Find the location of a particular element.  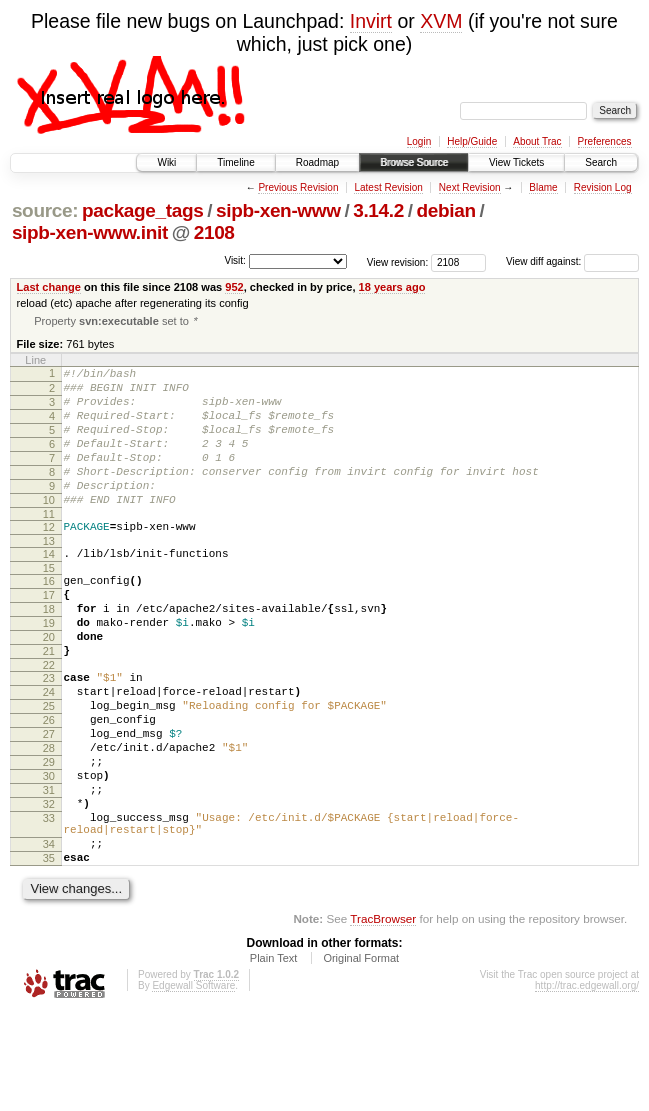

Preferences is located at coordinates (605, 141).